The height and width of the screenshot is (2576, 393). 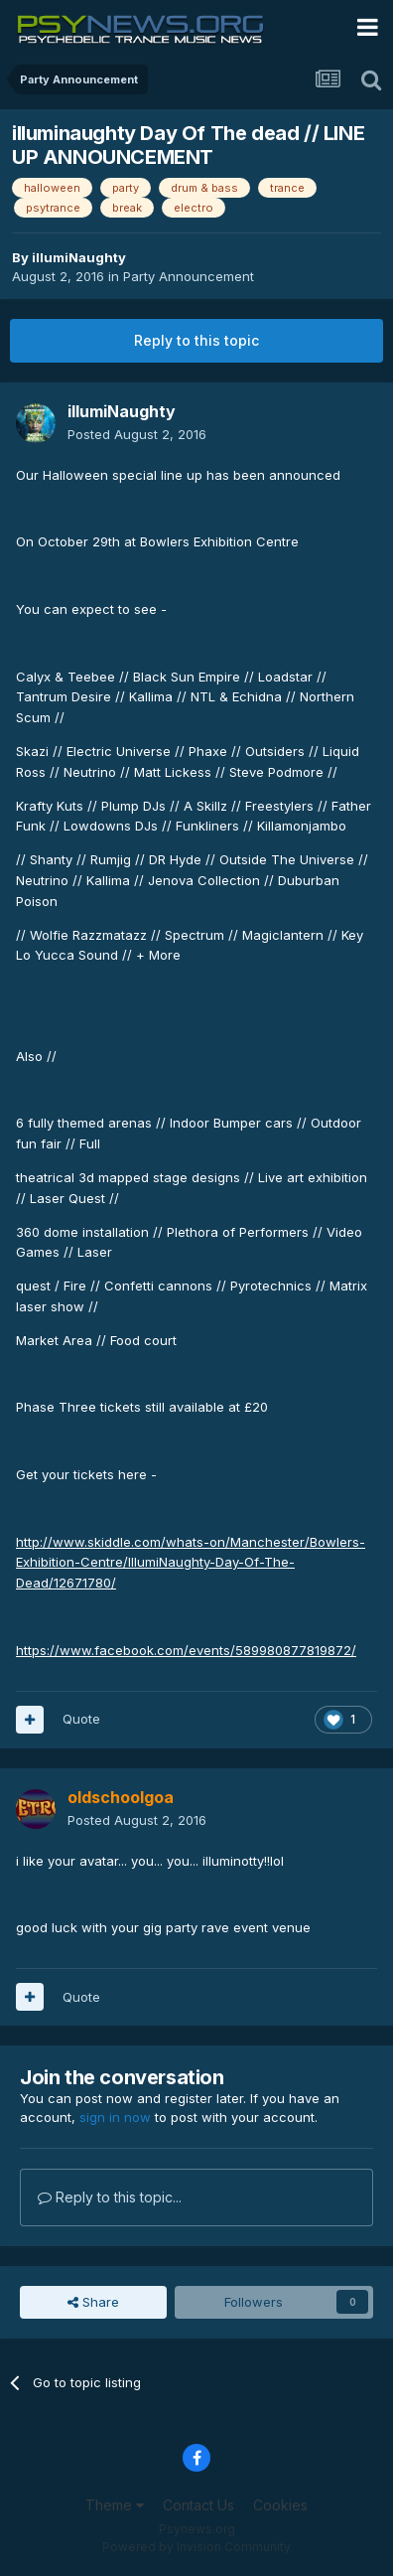 I want to click on Theme, so click(x=114, y=2505).